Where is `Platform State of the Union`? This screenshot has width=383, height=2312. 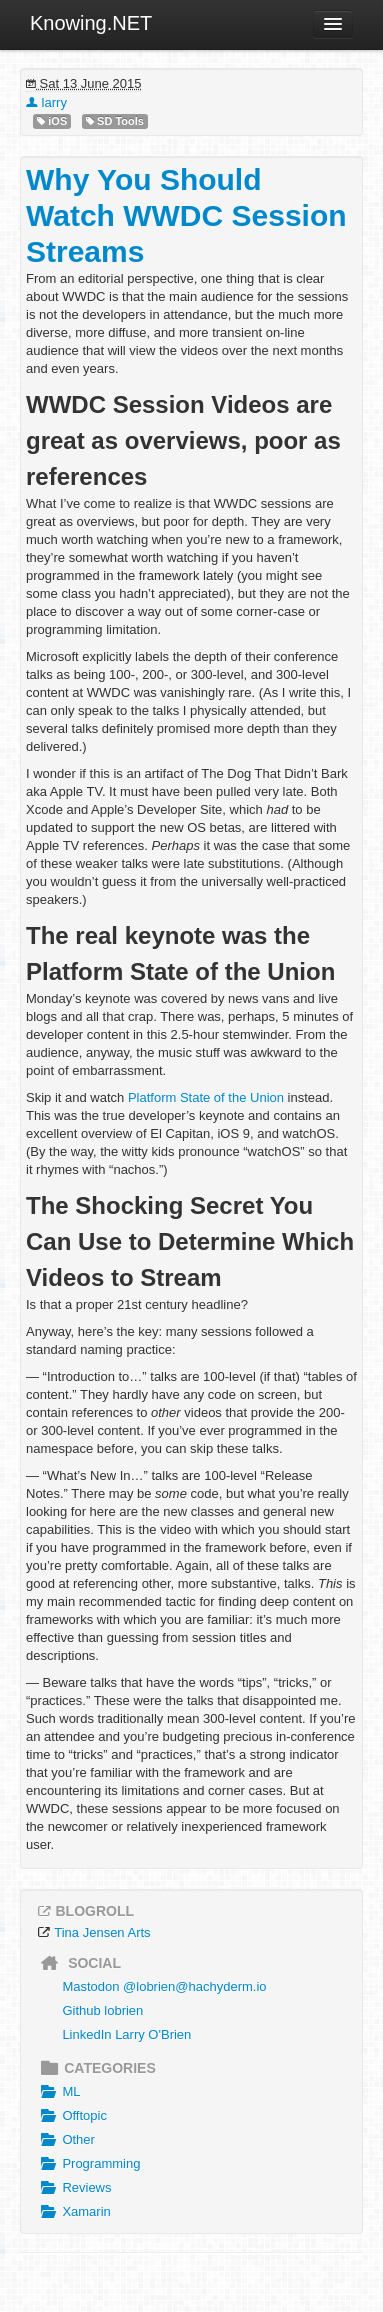 Platform State of the Union is located at coordinates (206, 1097).